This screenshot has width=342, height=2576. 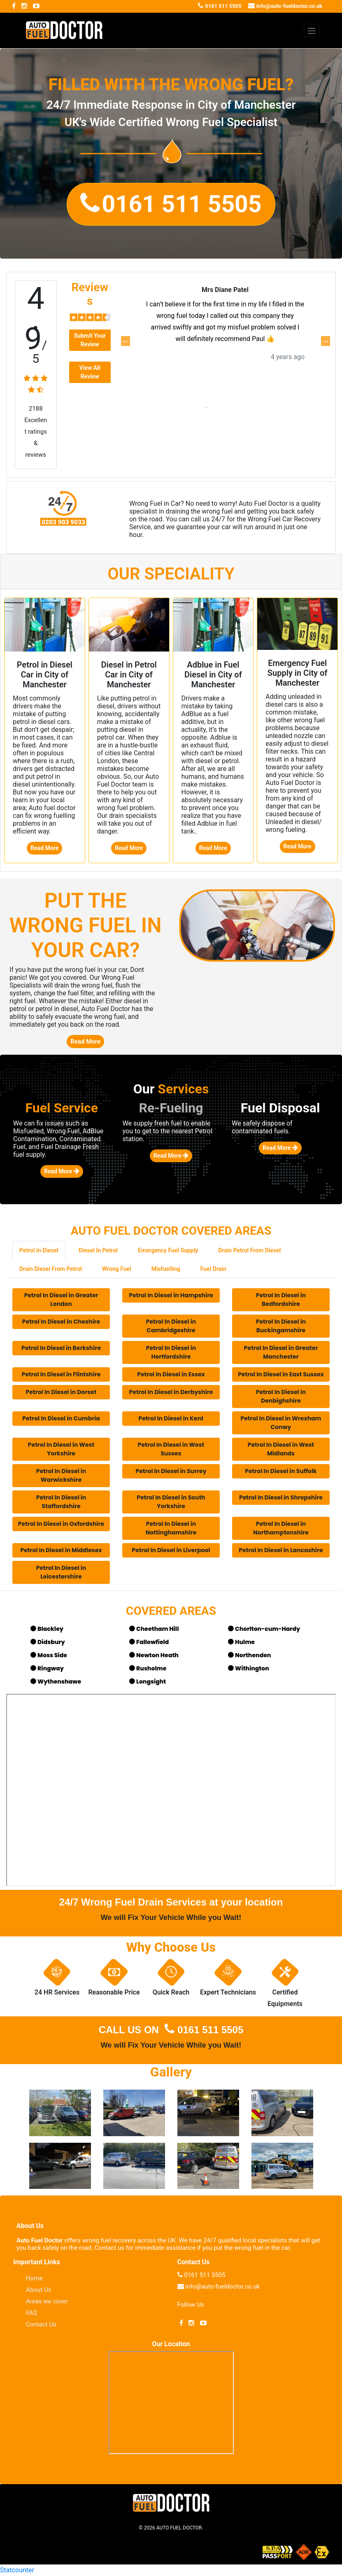 I want to click on Petrol In Diesel in Middlesex, so click(x=61, y=1550).